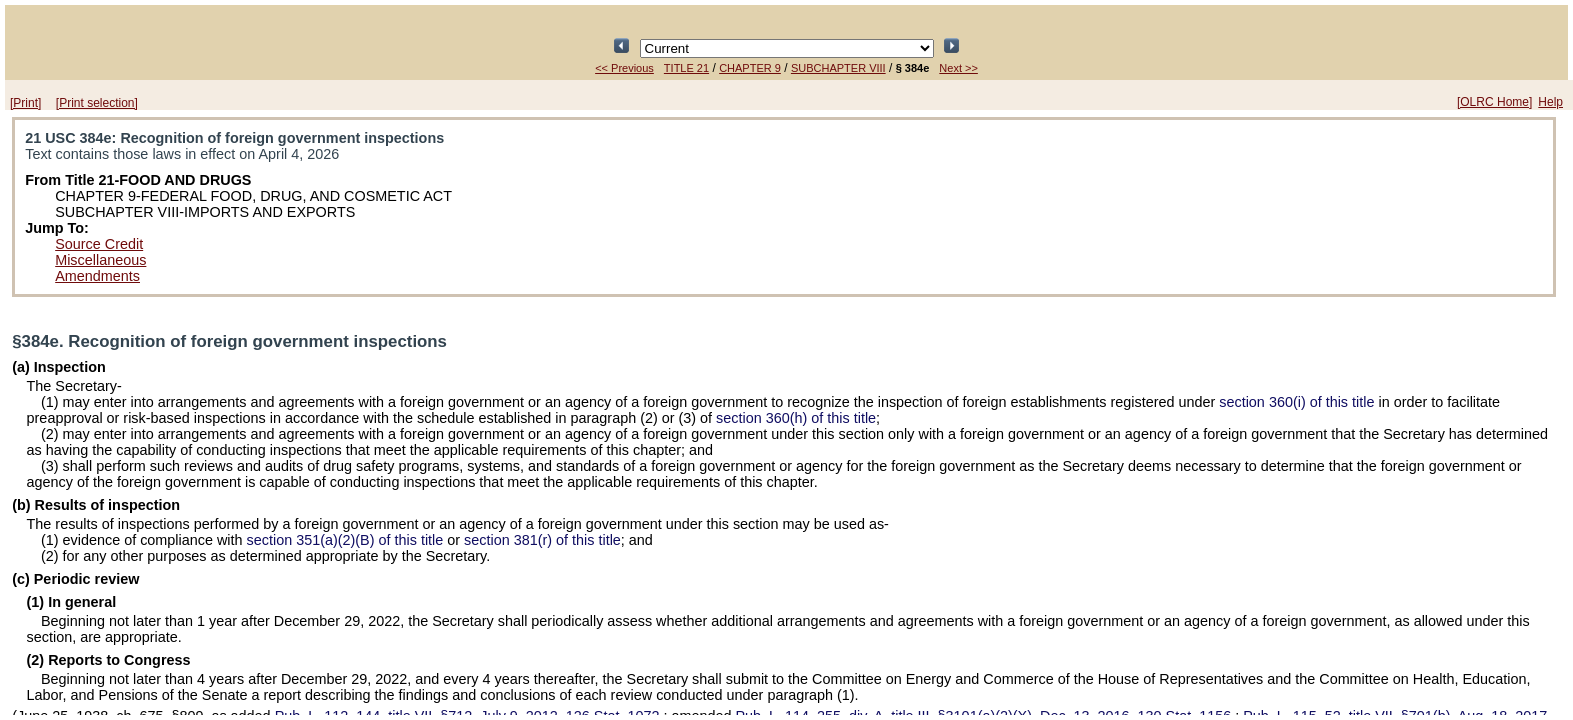 Image resolution: width=1573 pixels, height=720 pixels. I want to click on << Previous, so click(624, 68).